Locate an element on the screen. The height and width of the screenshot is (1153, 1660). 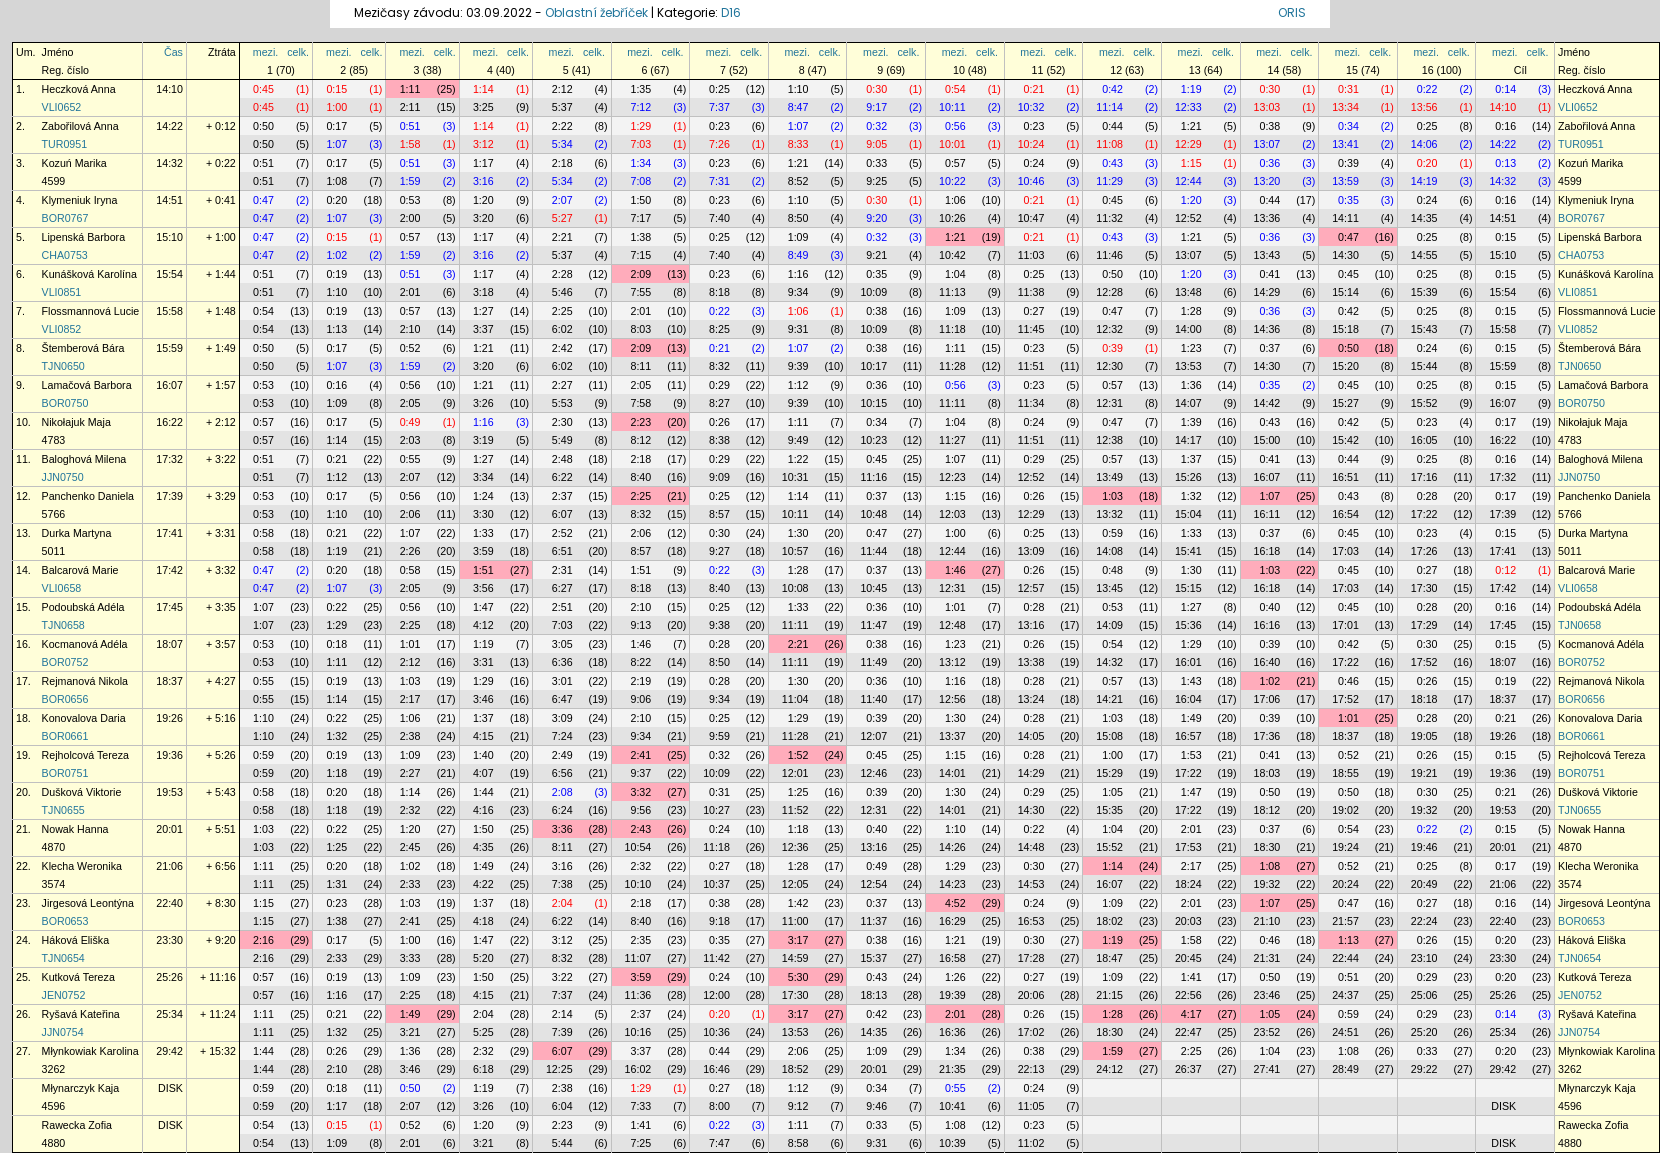
1:17 is located at coordinates (483, 163).